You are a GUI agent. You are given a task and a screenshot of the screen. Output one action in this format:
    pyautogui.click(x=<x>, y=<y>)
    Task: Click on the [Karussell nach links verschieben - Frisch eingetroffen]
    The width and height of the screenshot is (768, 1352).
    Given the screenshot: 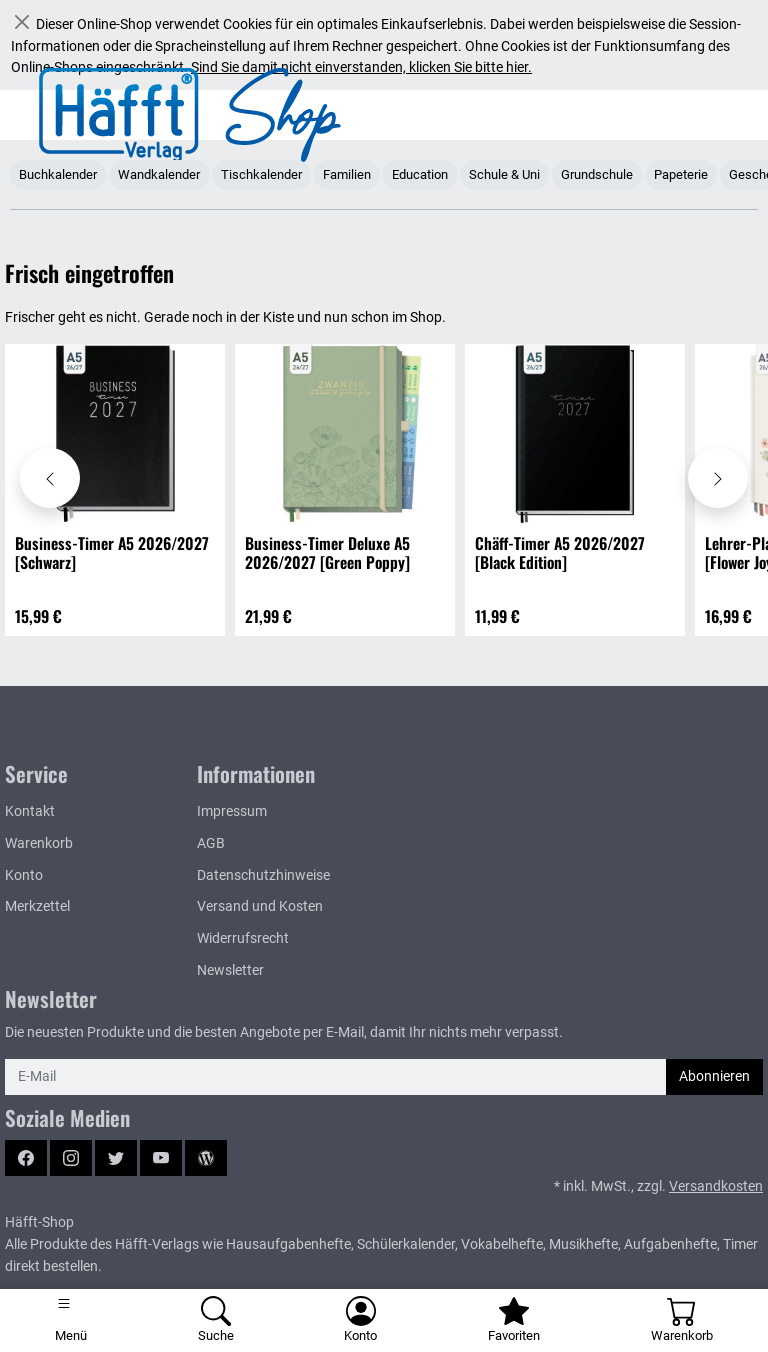 What is the action you would take?
    pyautogui.click(x=50, y=478)
    